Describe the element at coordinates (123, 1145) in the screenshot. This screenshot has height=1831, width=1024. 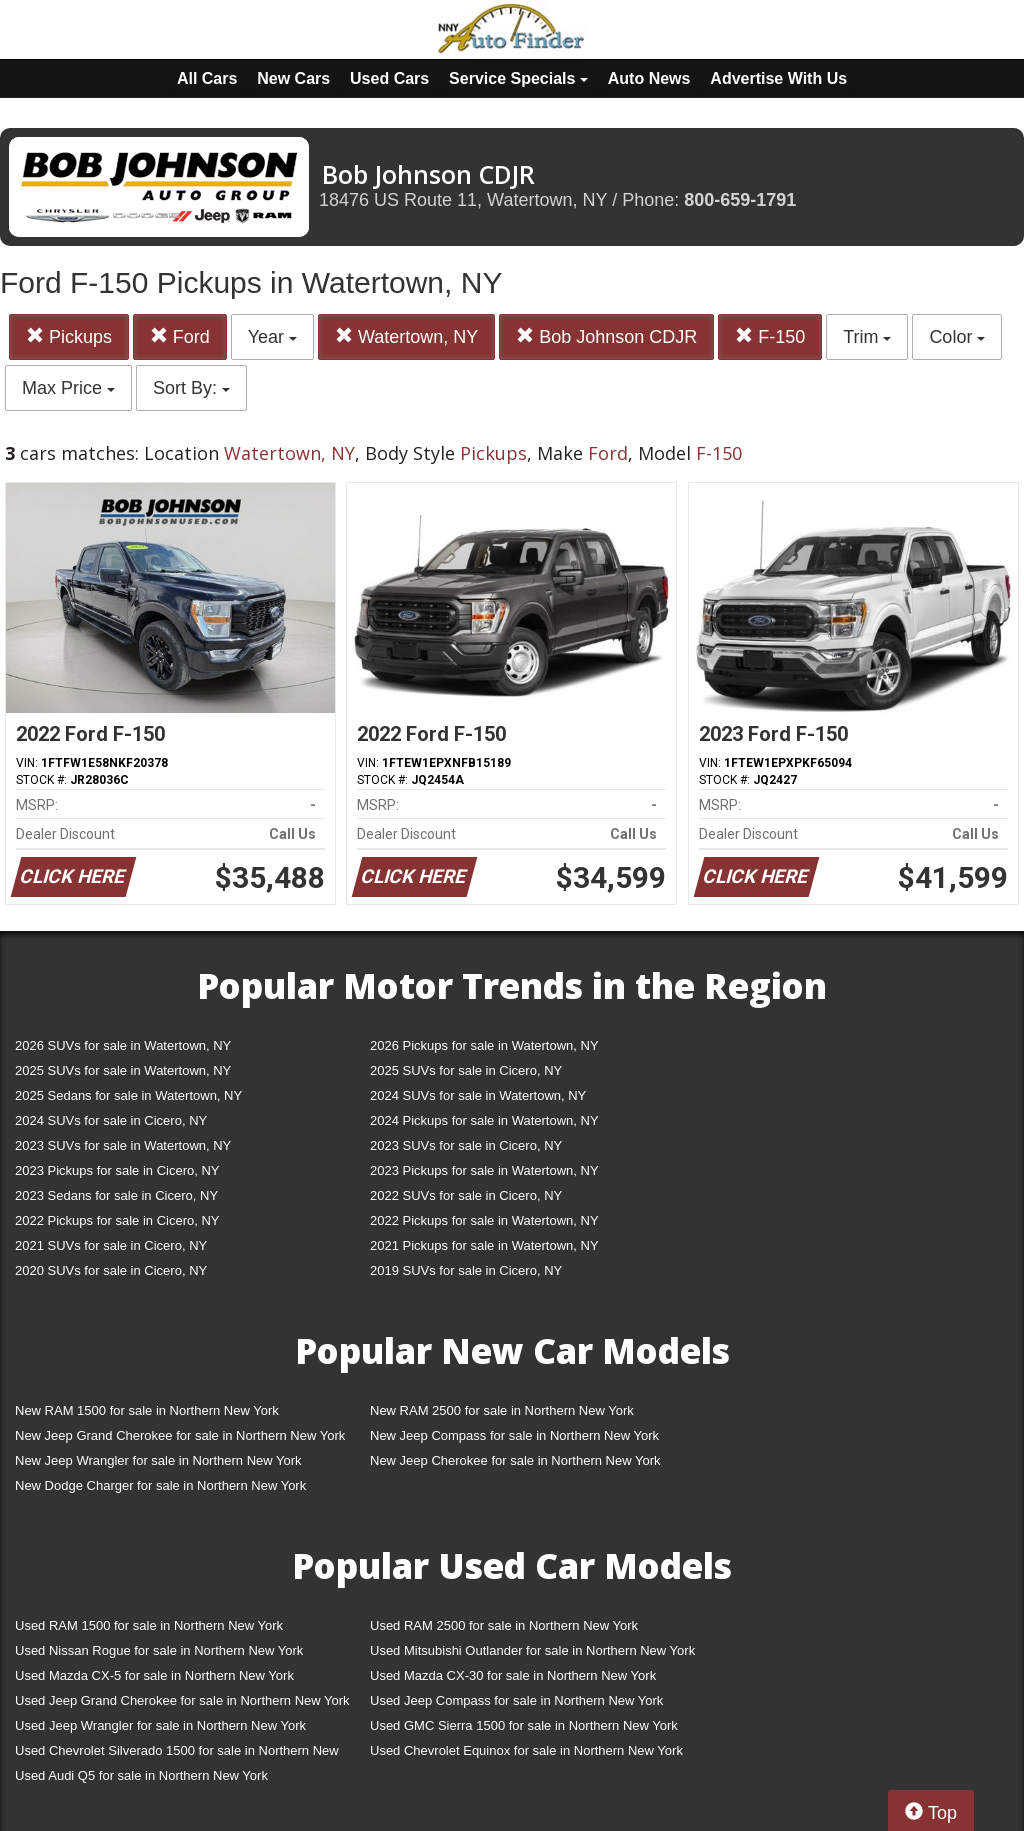
I see `2023 SUVs for sale in Watertown, NY` at that location.